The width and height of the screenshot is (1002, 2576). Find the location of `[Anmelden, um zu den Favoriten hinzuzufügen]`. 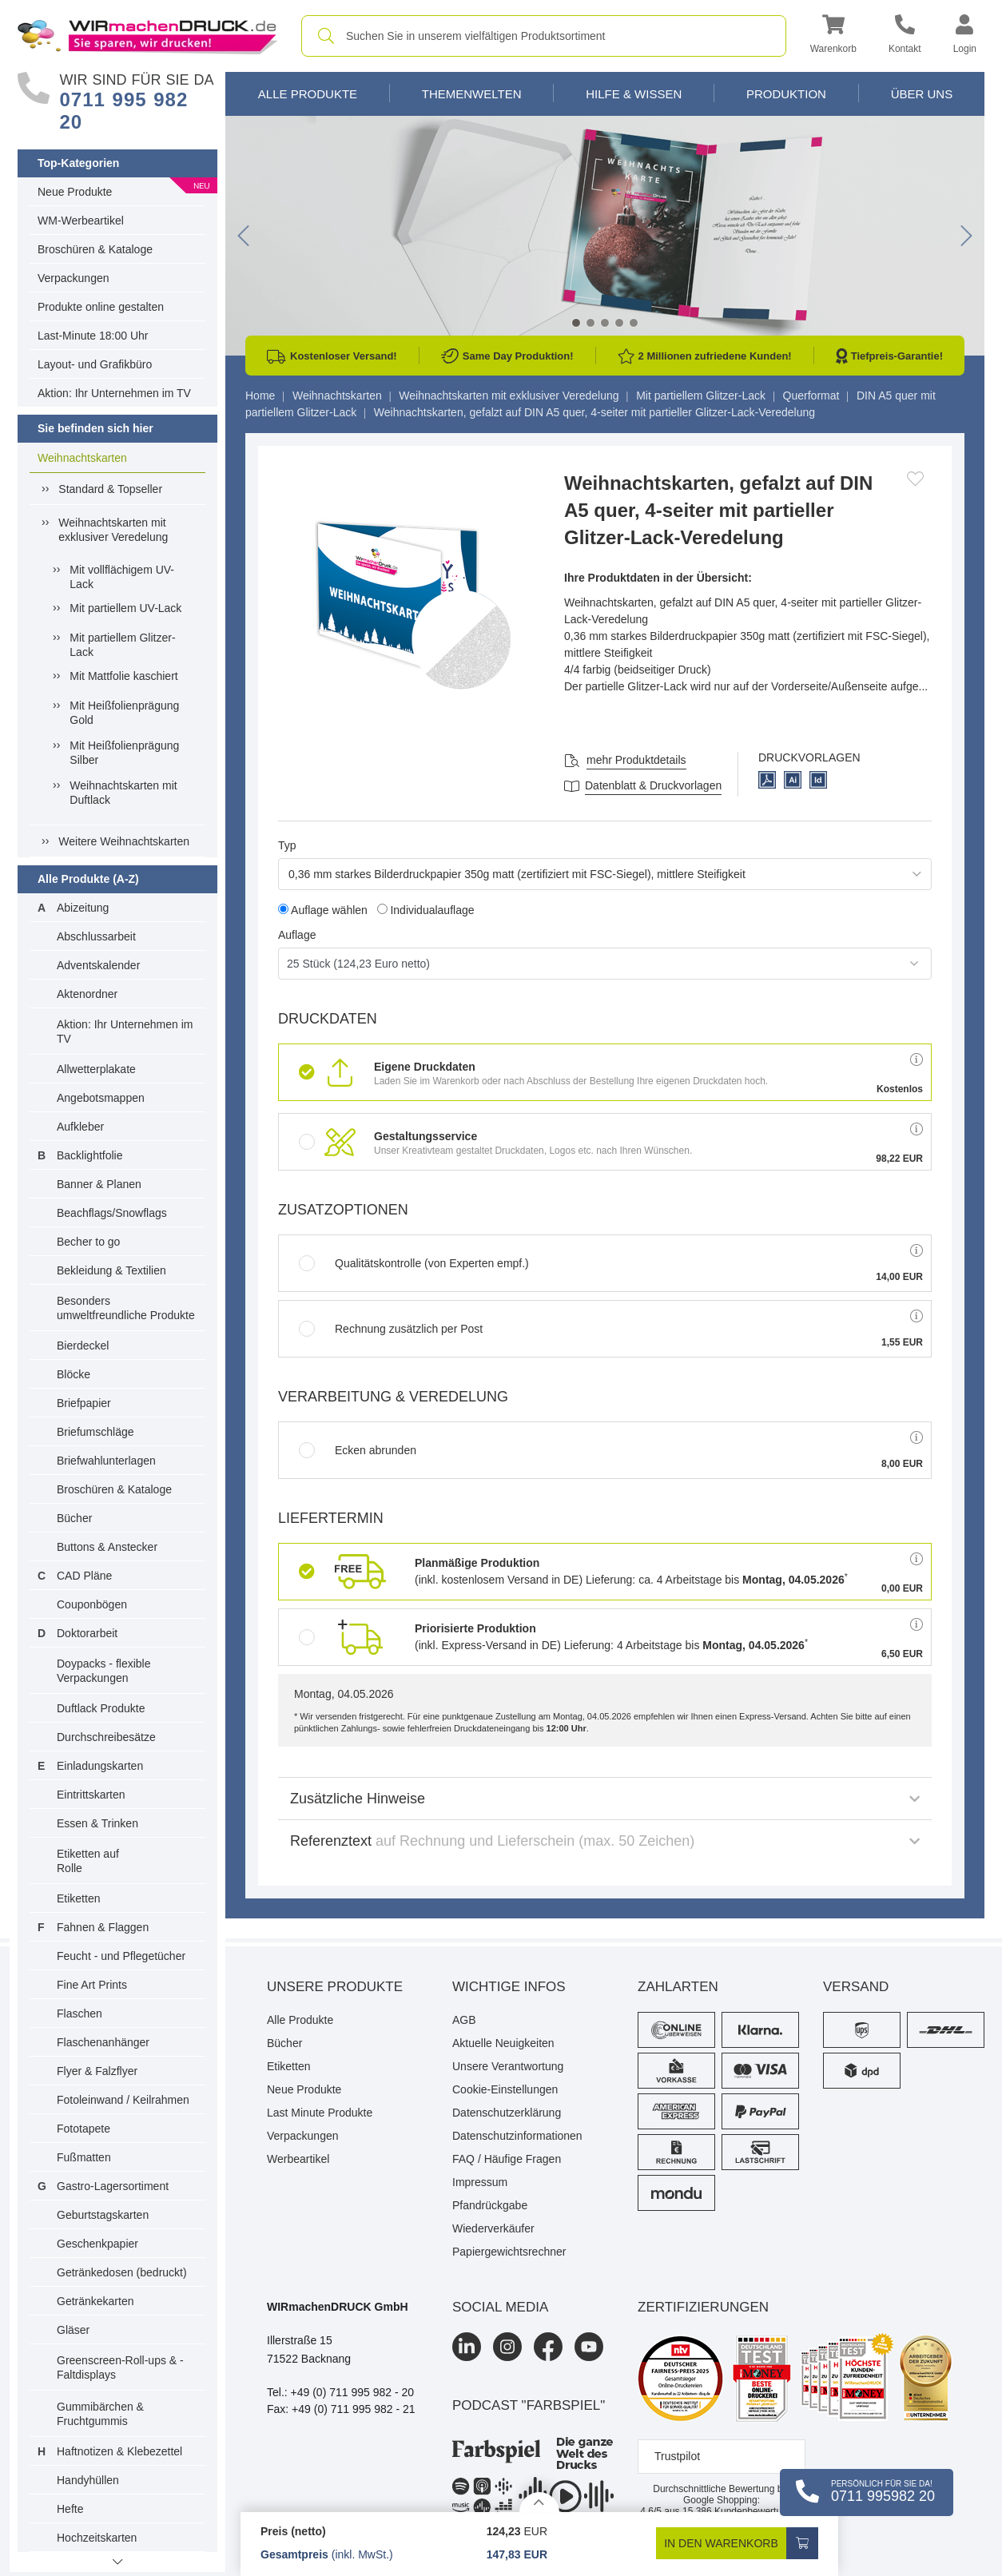

[Anmelden, um zu den Favoriten hinzuzufügen] is located at coordinates (915, 478).